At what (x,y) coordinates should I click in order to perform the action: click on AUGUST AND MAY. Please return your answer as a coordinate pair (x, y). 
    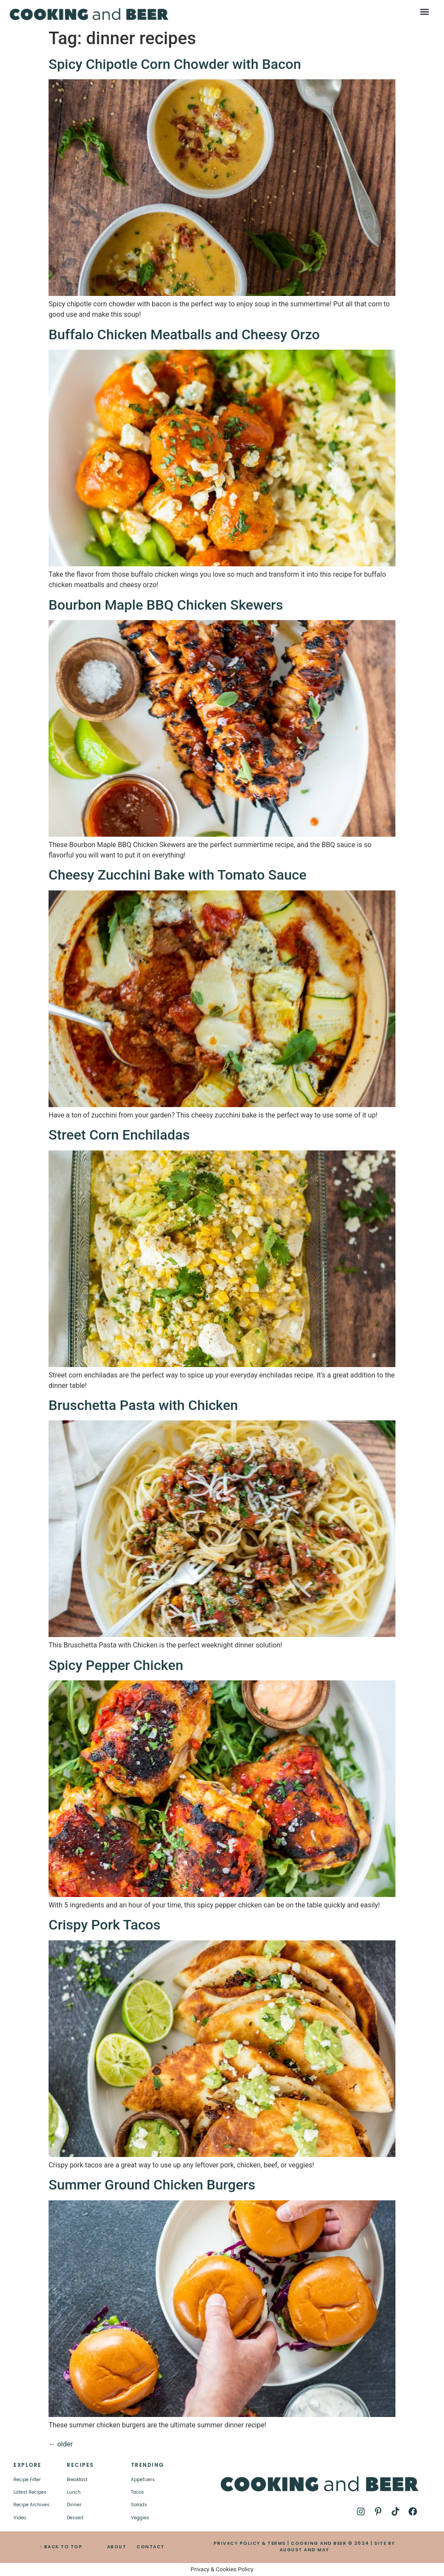
    Looking at the image, I should click on (305, 2550).